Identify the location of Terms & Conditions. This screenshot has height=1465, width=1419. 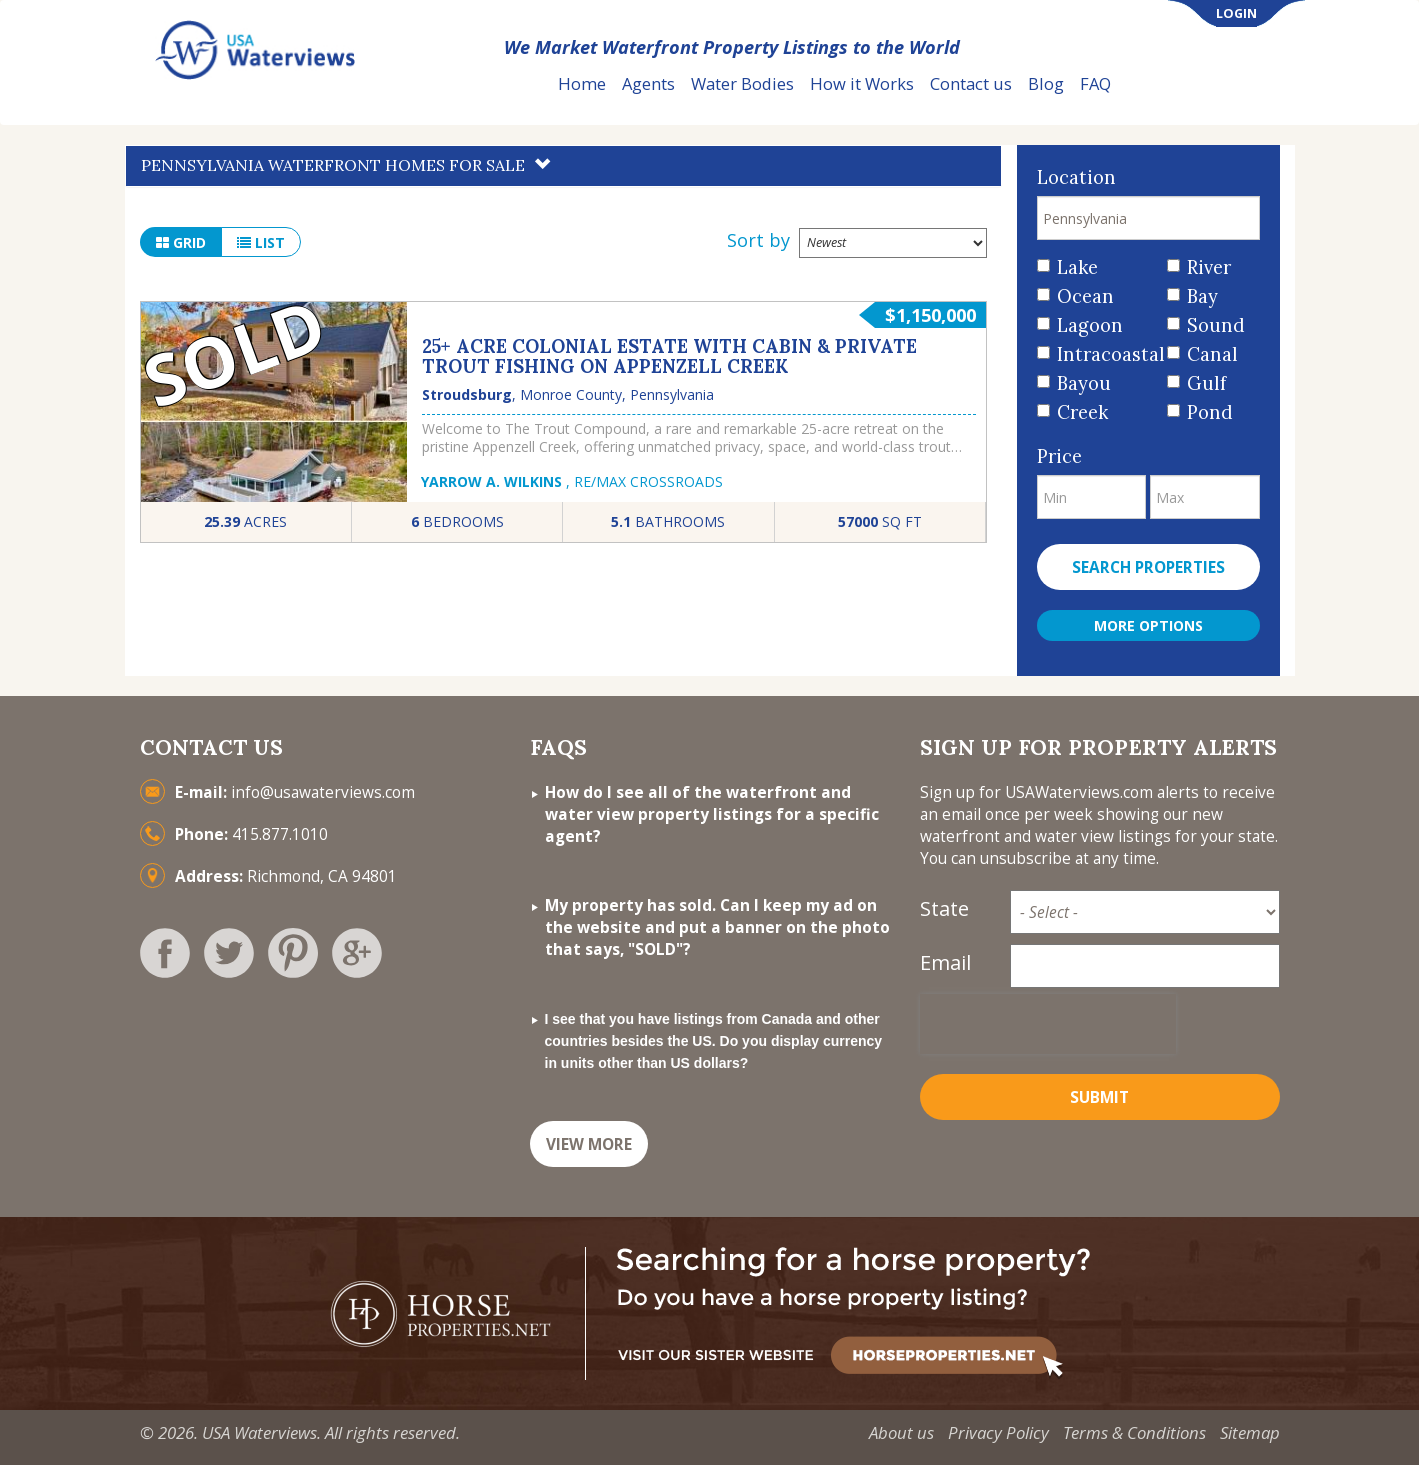
(1134, 1432).